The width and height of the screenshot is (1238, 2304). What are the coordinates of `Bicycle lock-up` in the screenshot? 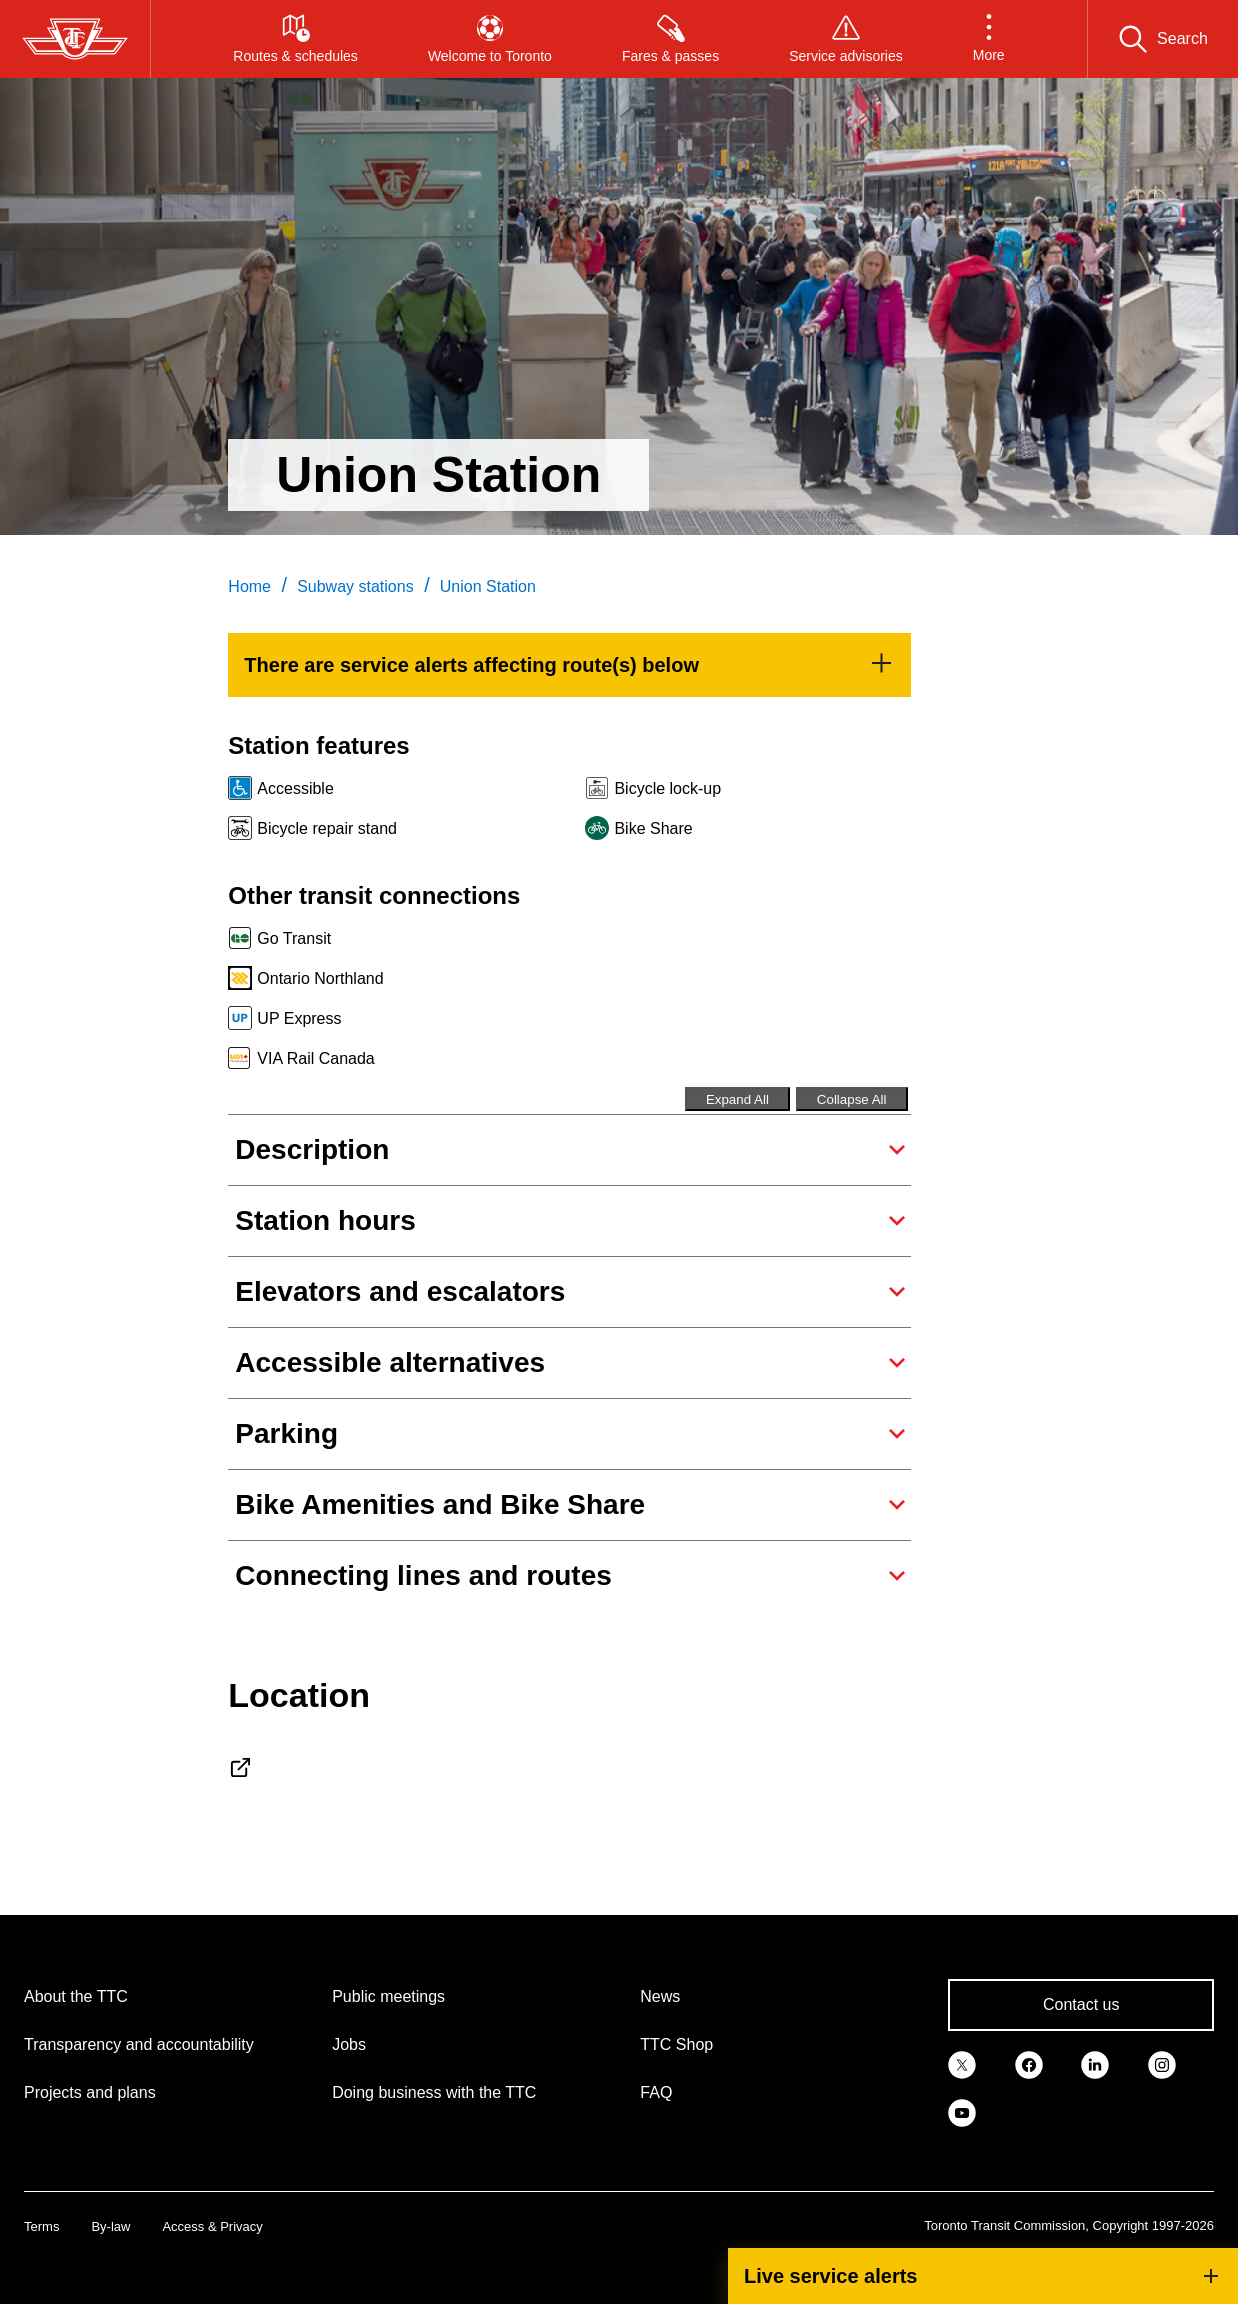 It's located at (667, 788).